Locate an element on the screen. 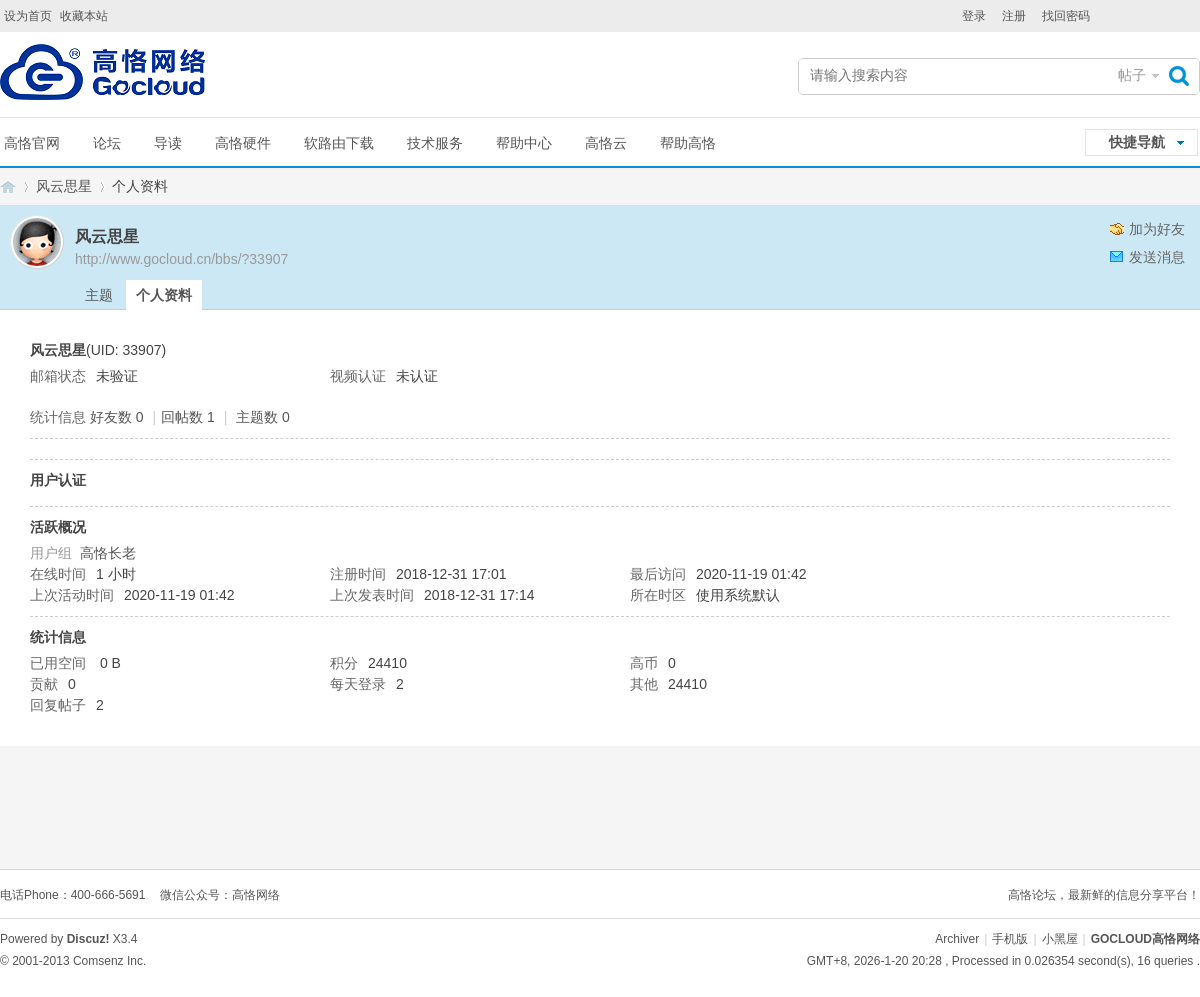 The image size is (1200, 997). 软路由下载 is located at coordinates (339, 143).